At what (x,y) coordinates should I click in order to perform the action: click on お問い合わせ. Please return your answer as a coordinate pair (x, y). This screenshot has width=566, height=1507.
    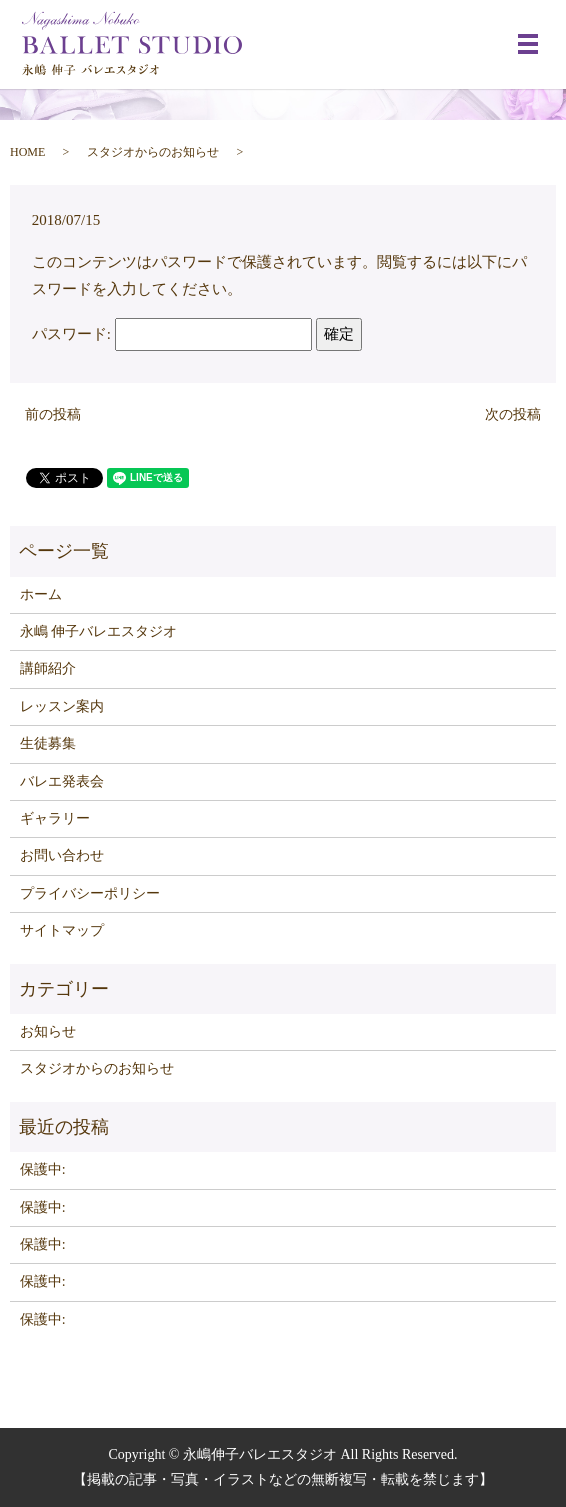
    Looking at the image, I should click on (62, 855).